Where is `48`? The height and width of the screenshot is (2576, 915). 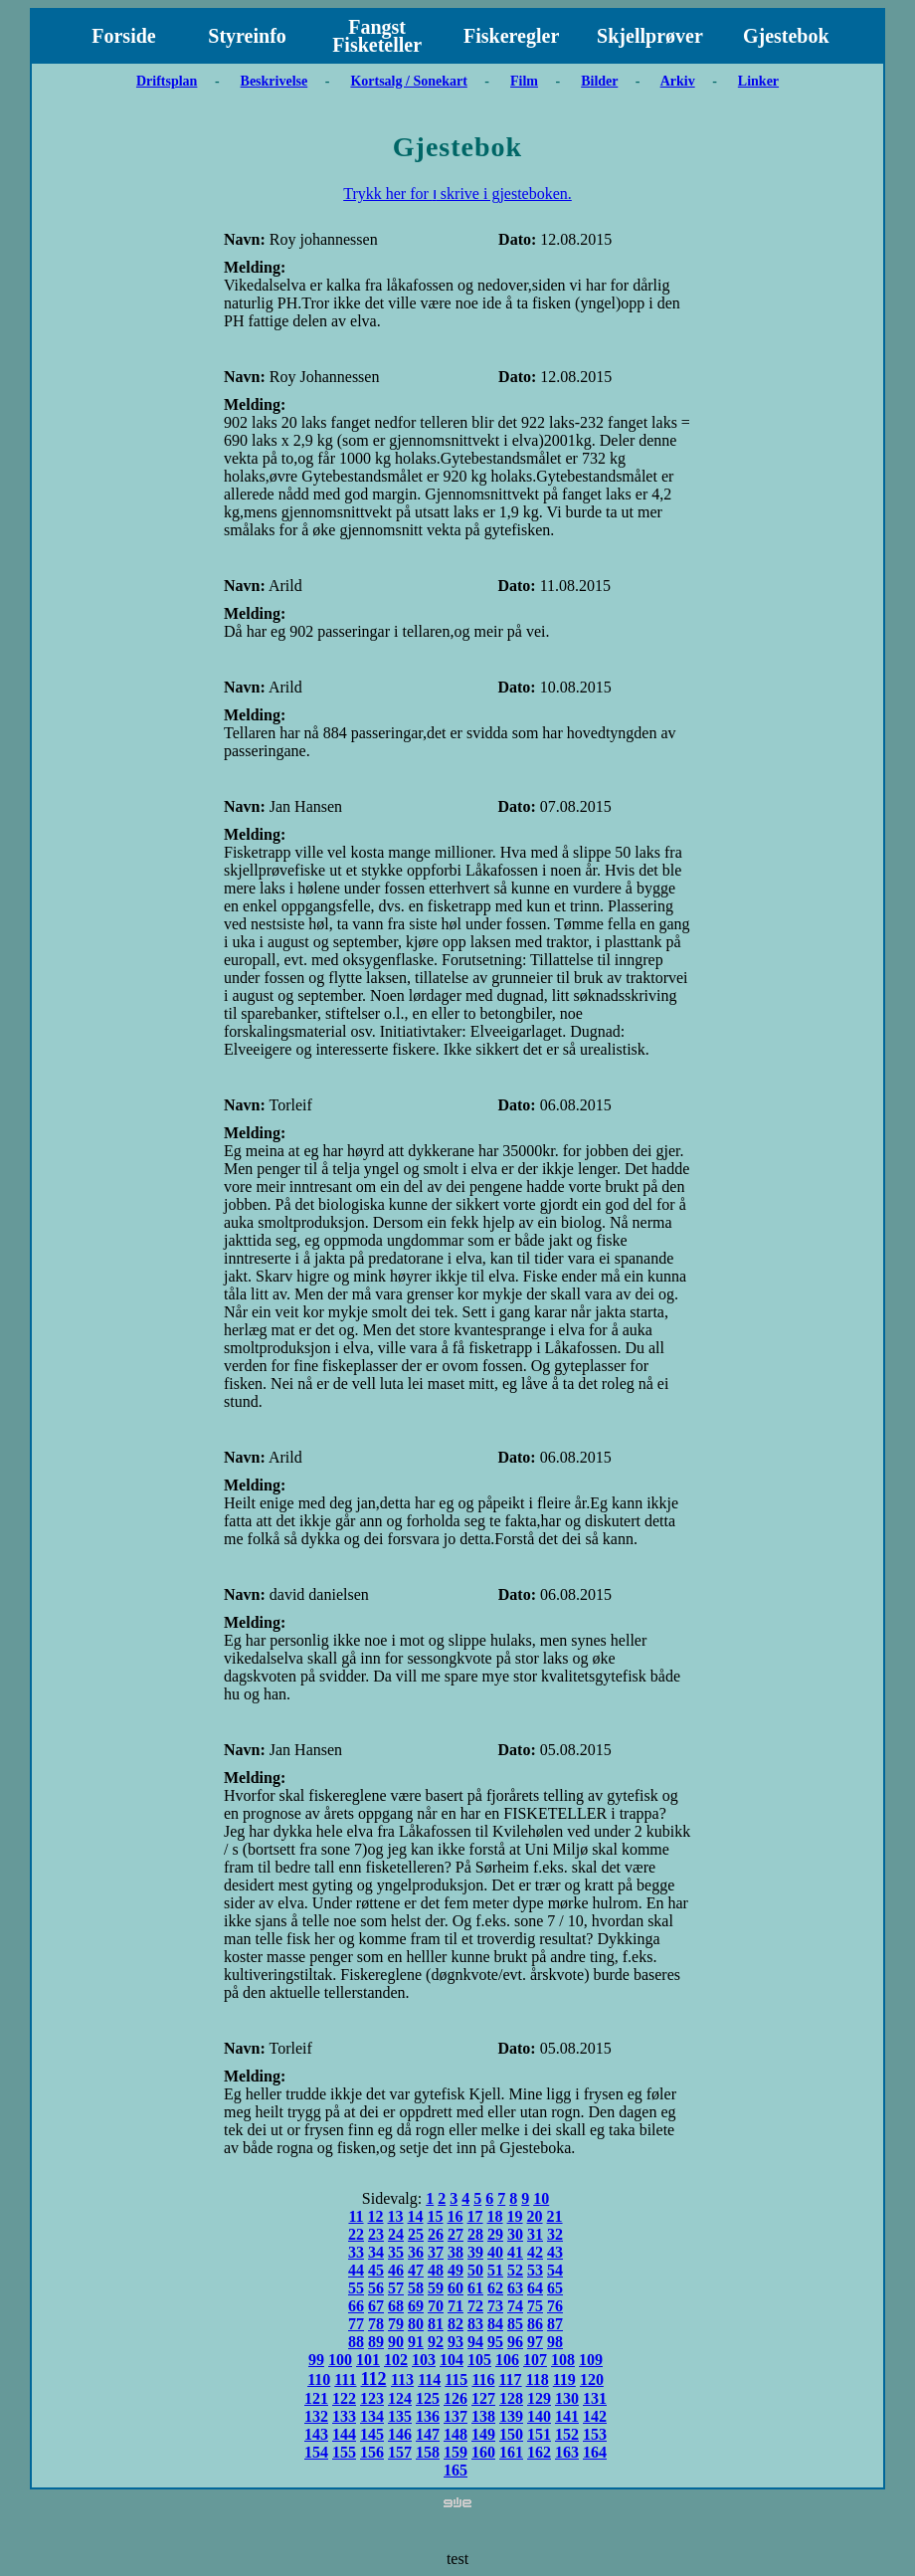 48 is located at coordinates (436, 2270).